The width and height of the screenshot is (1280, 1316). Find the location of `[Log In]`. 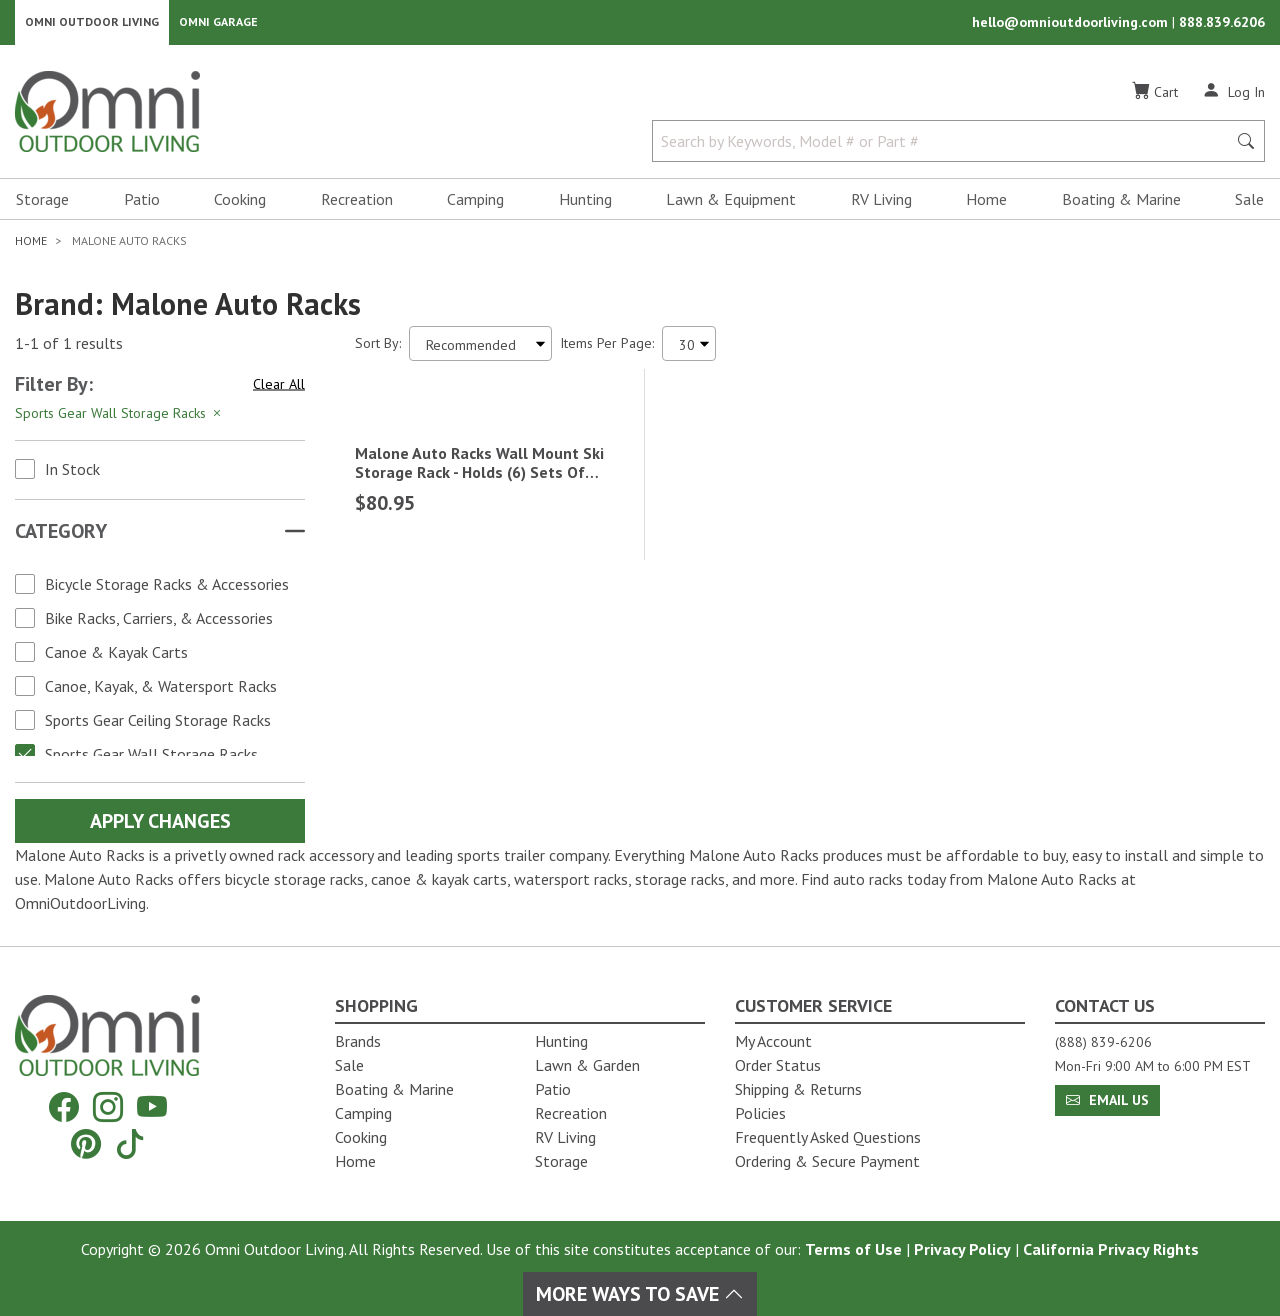

[Log In] is located at coordinates (1233, 98).